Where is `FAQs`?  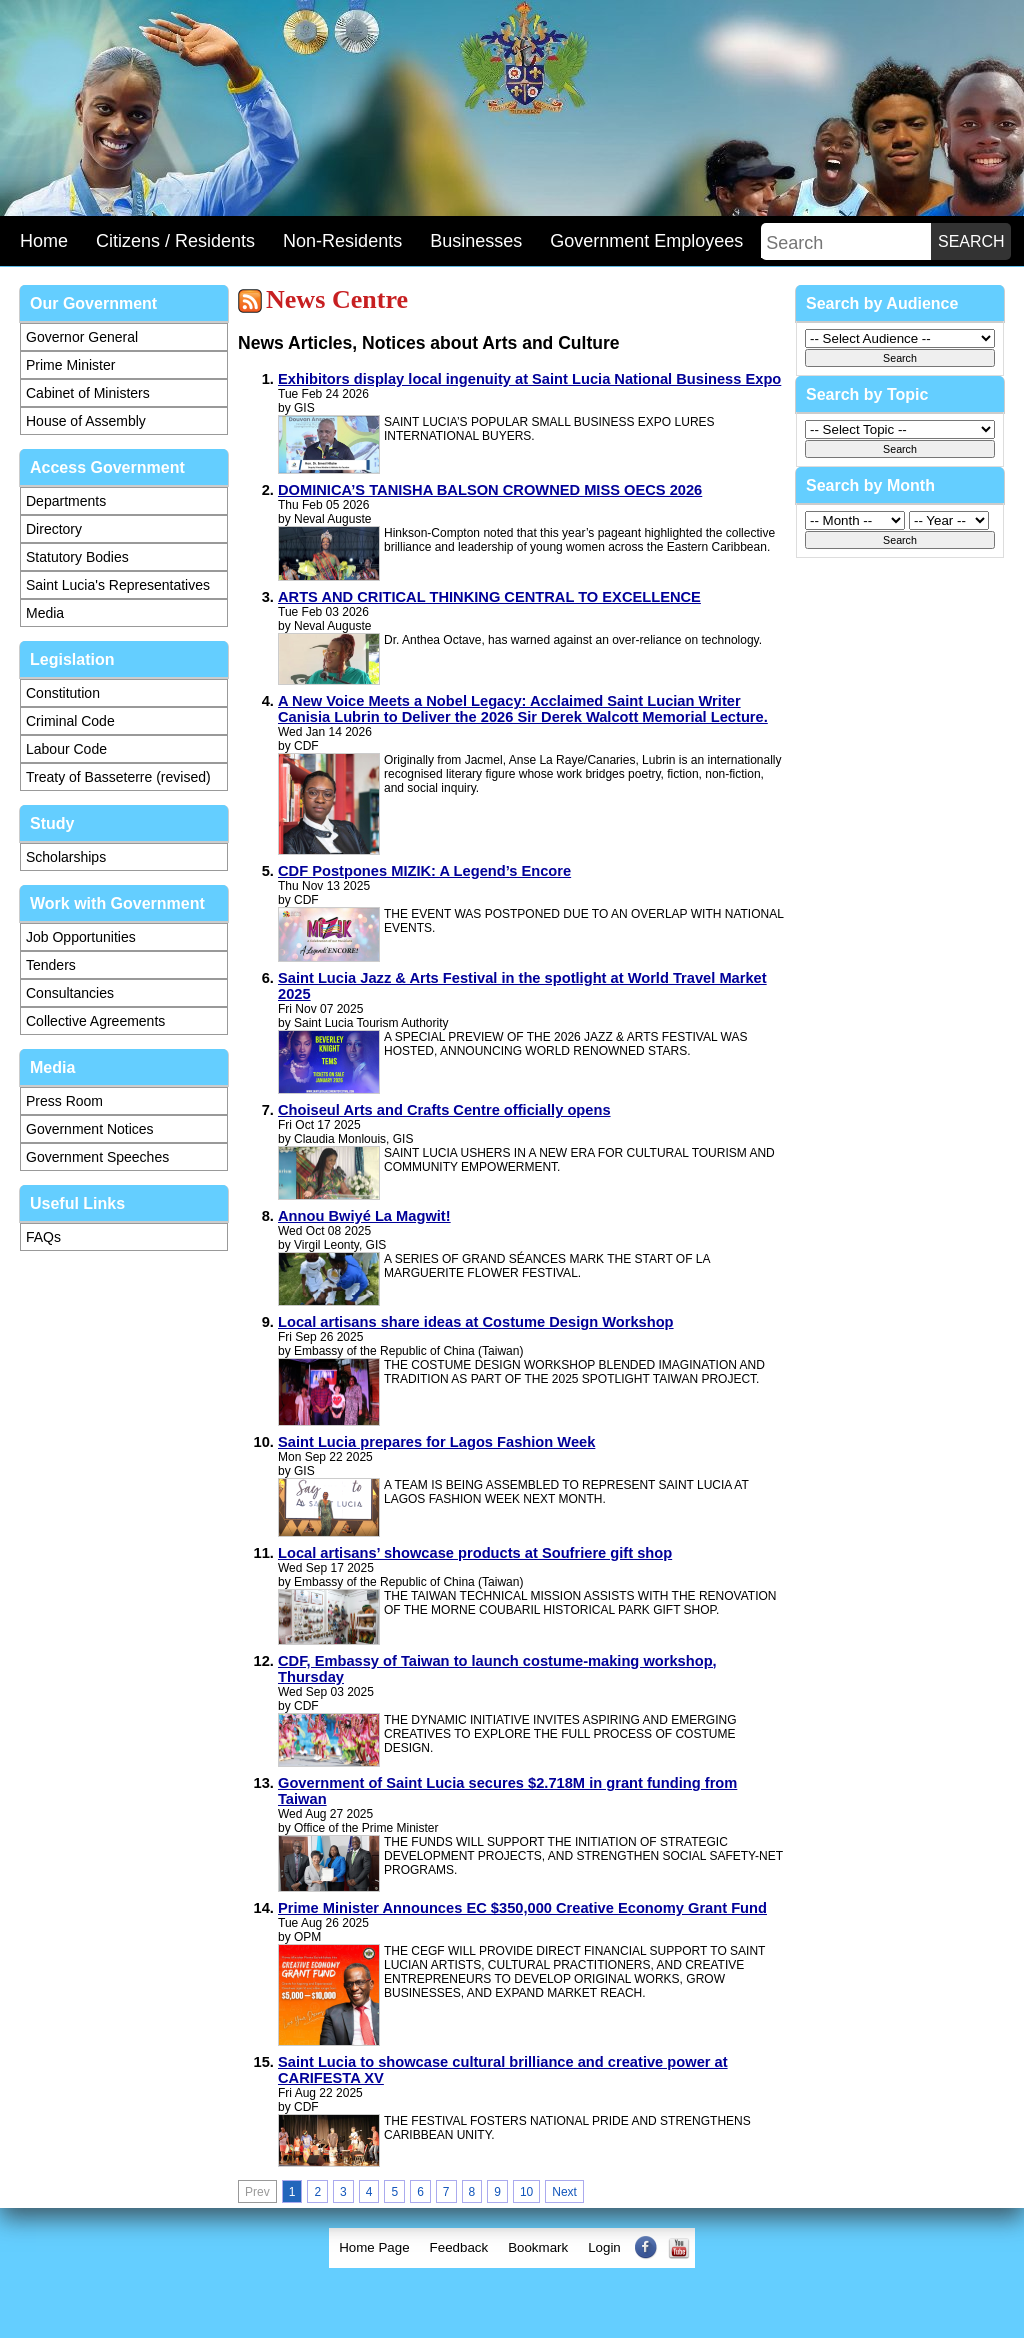
FAQs is located at coordinates (43, 1237).